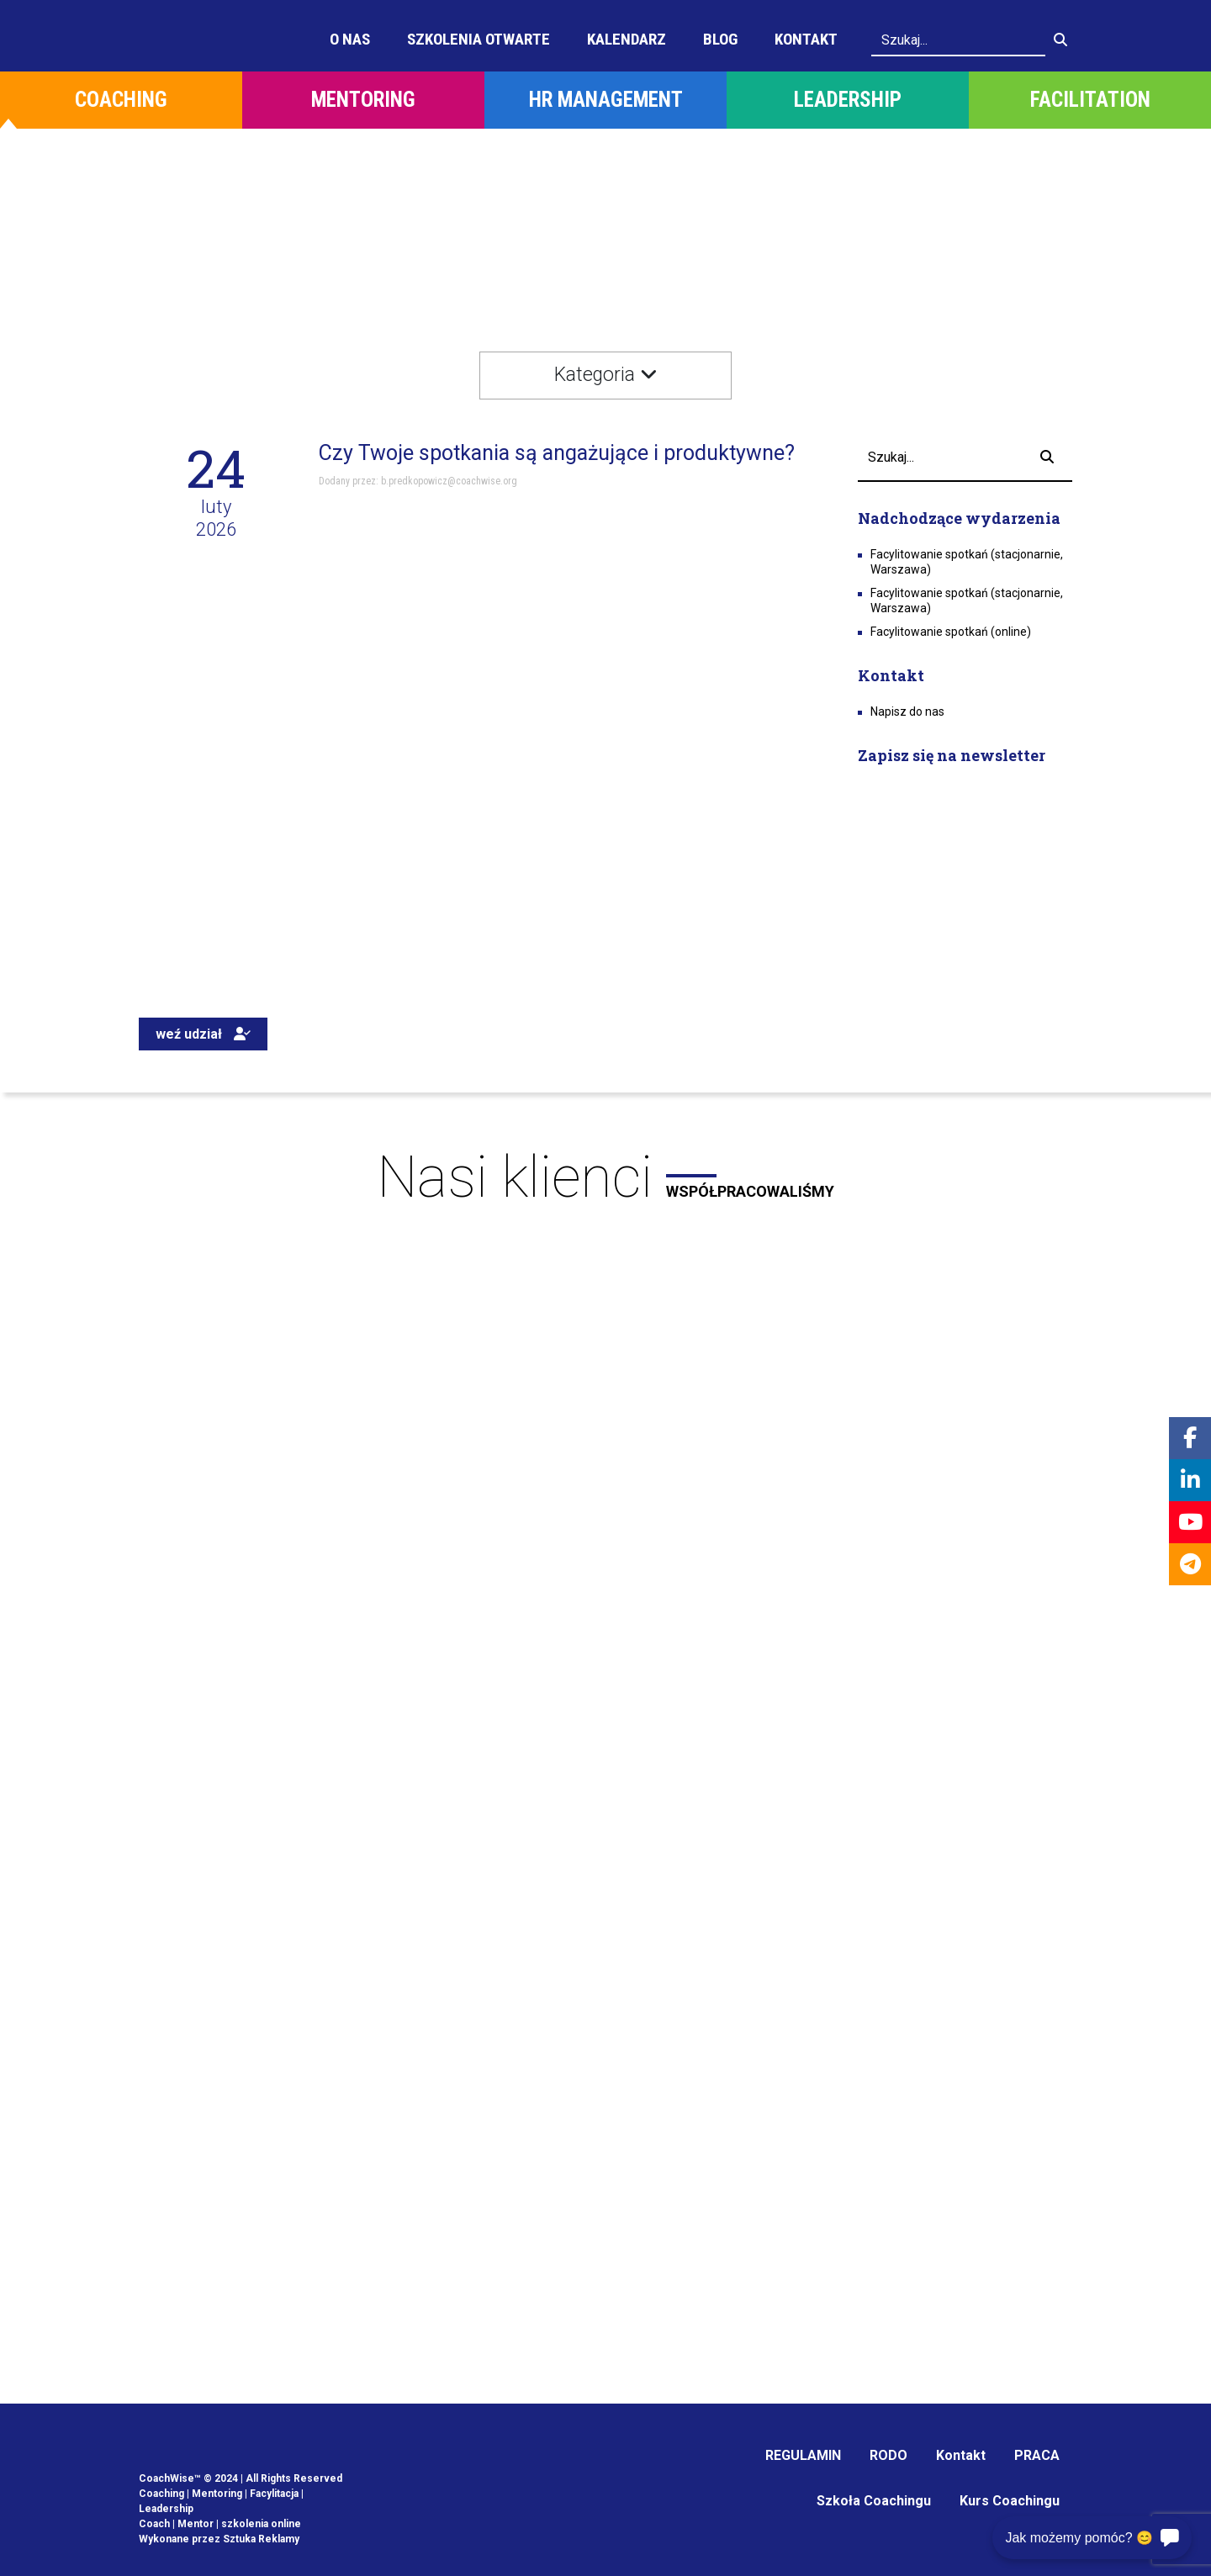 The height and width of the screenshot is (2576, 1211). Describe the element at coordinates (1010, 2501) in the screenshot. I see `Kurs Coachingu` at that location.